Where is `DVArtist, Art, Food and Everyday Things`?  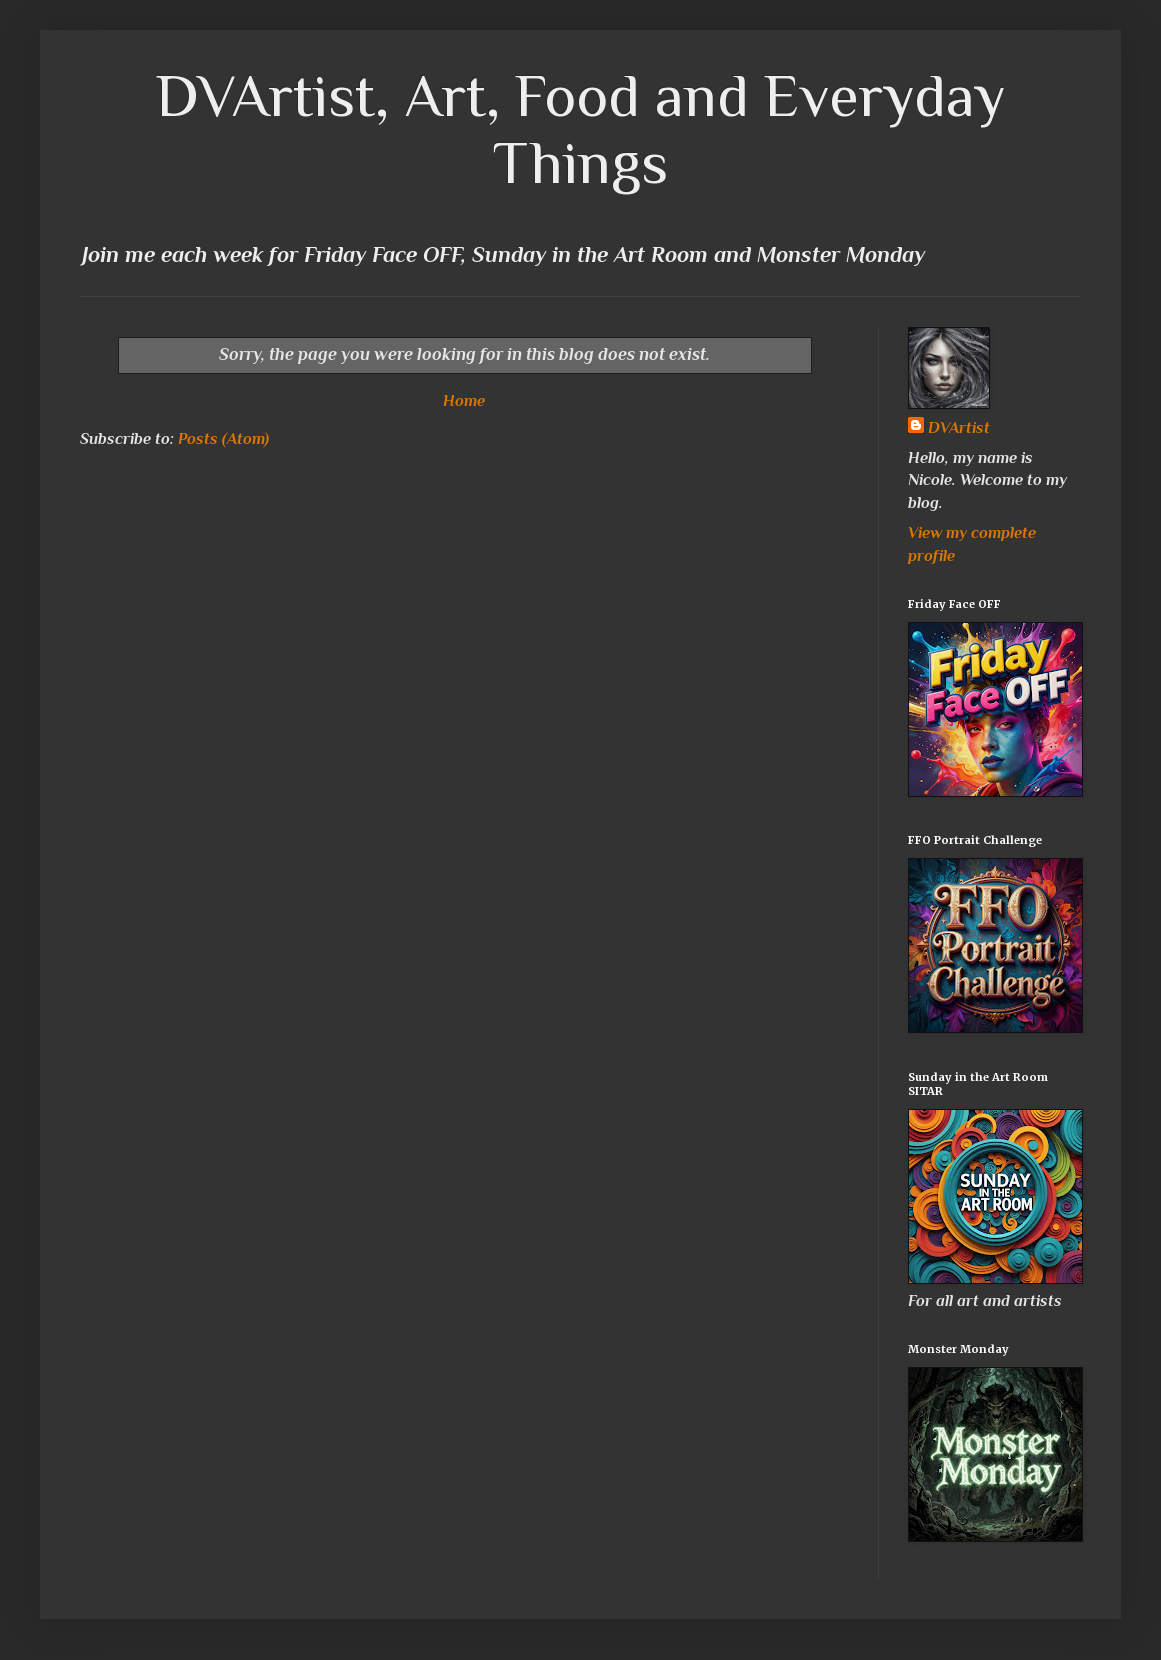 DVArtist, Art, Food and Everyday Things is located at coordinates (581, 129).